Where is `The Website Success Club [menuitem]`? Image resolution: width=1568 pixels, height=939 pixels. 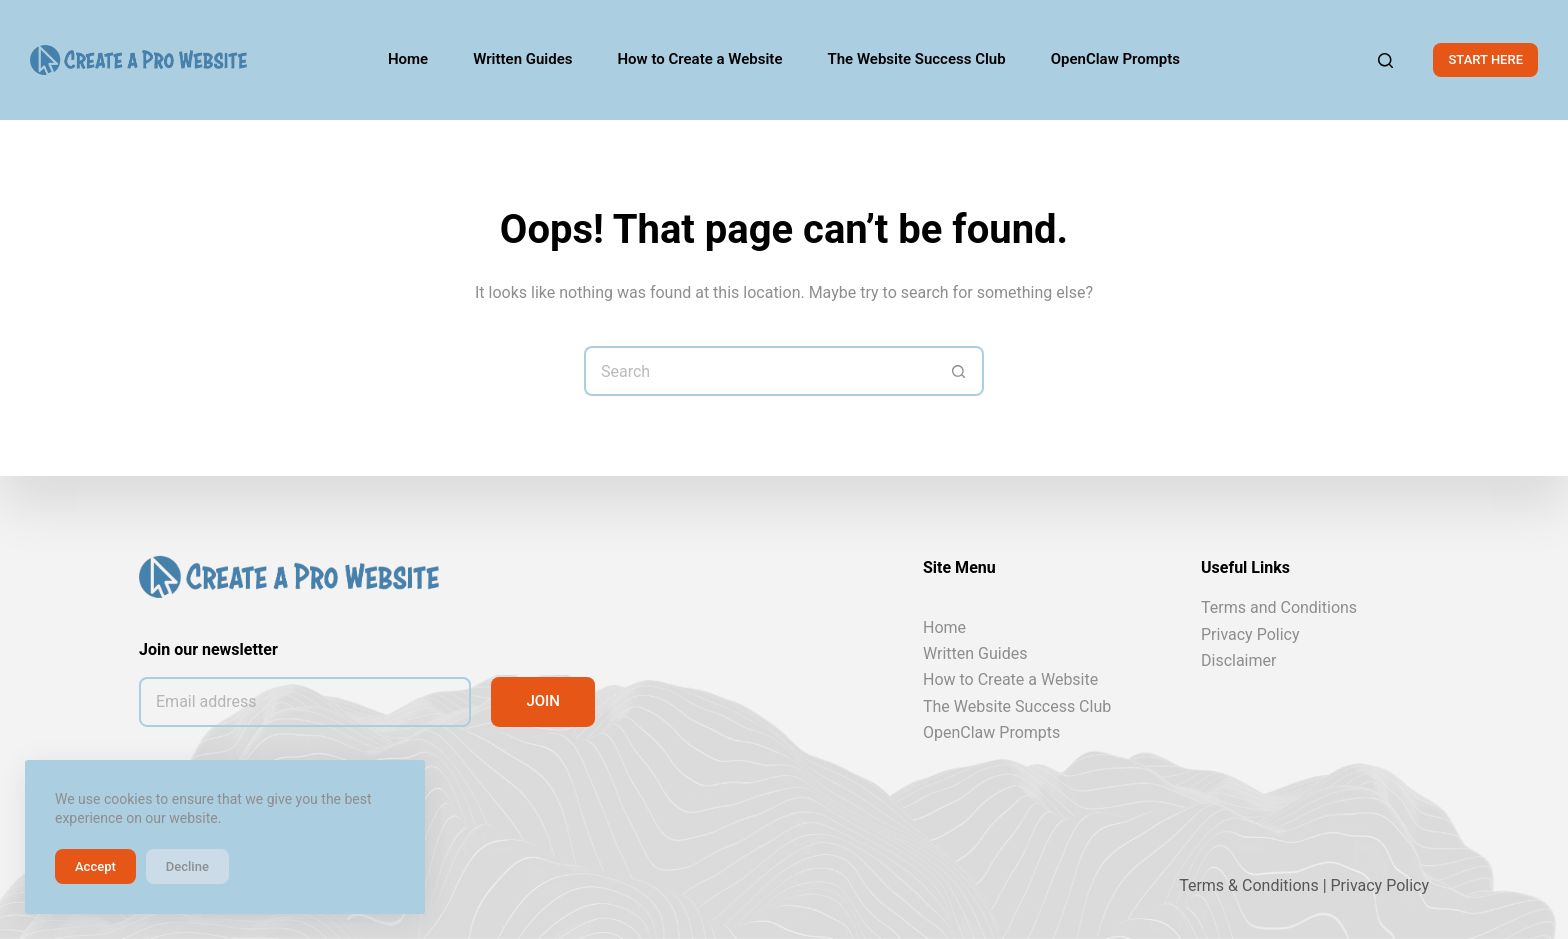 The Website Success Club [menuitem] is located at coordinates (916, 59).